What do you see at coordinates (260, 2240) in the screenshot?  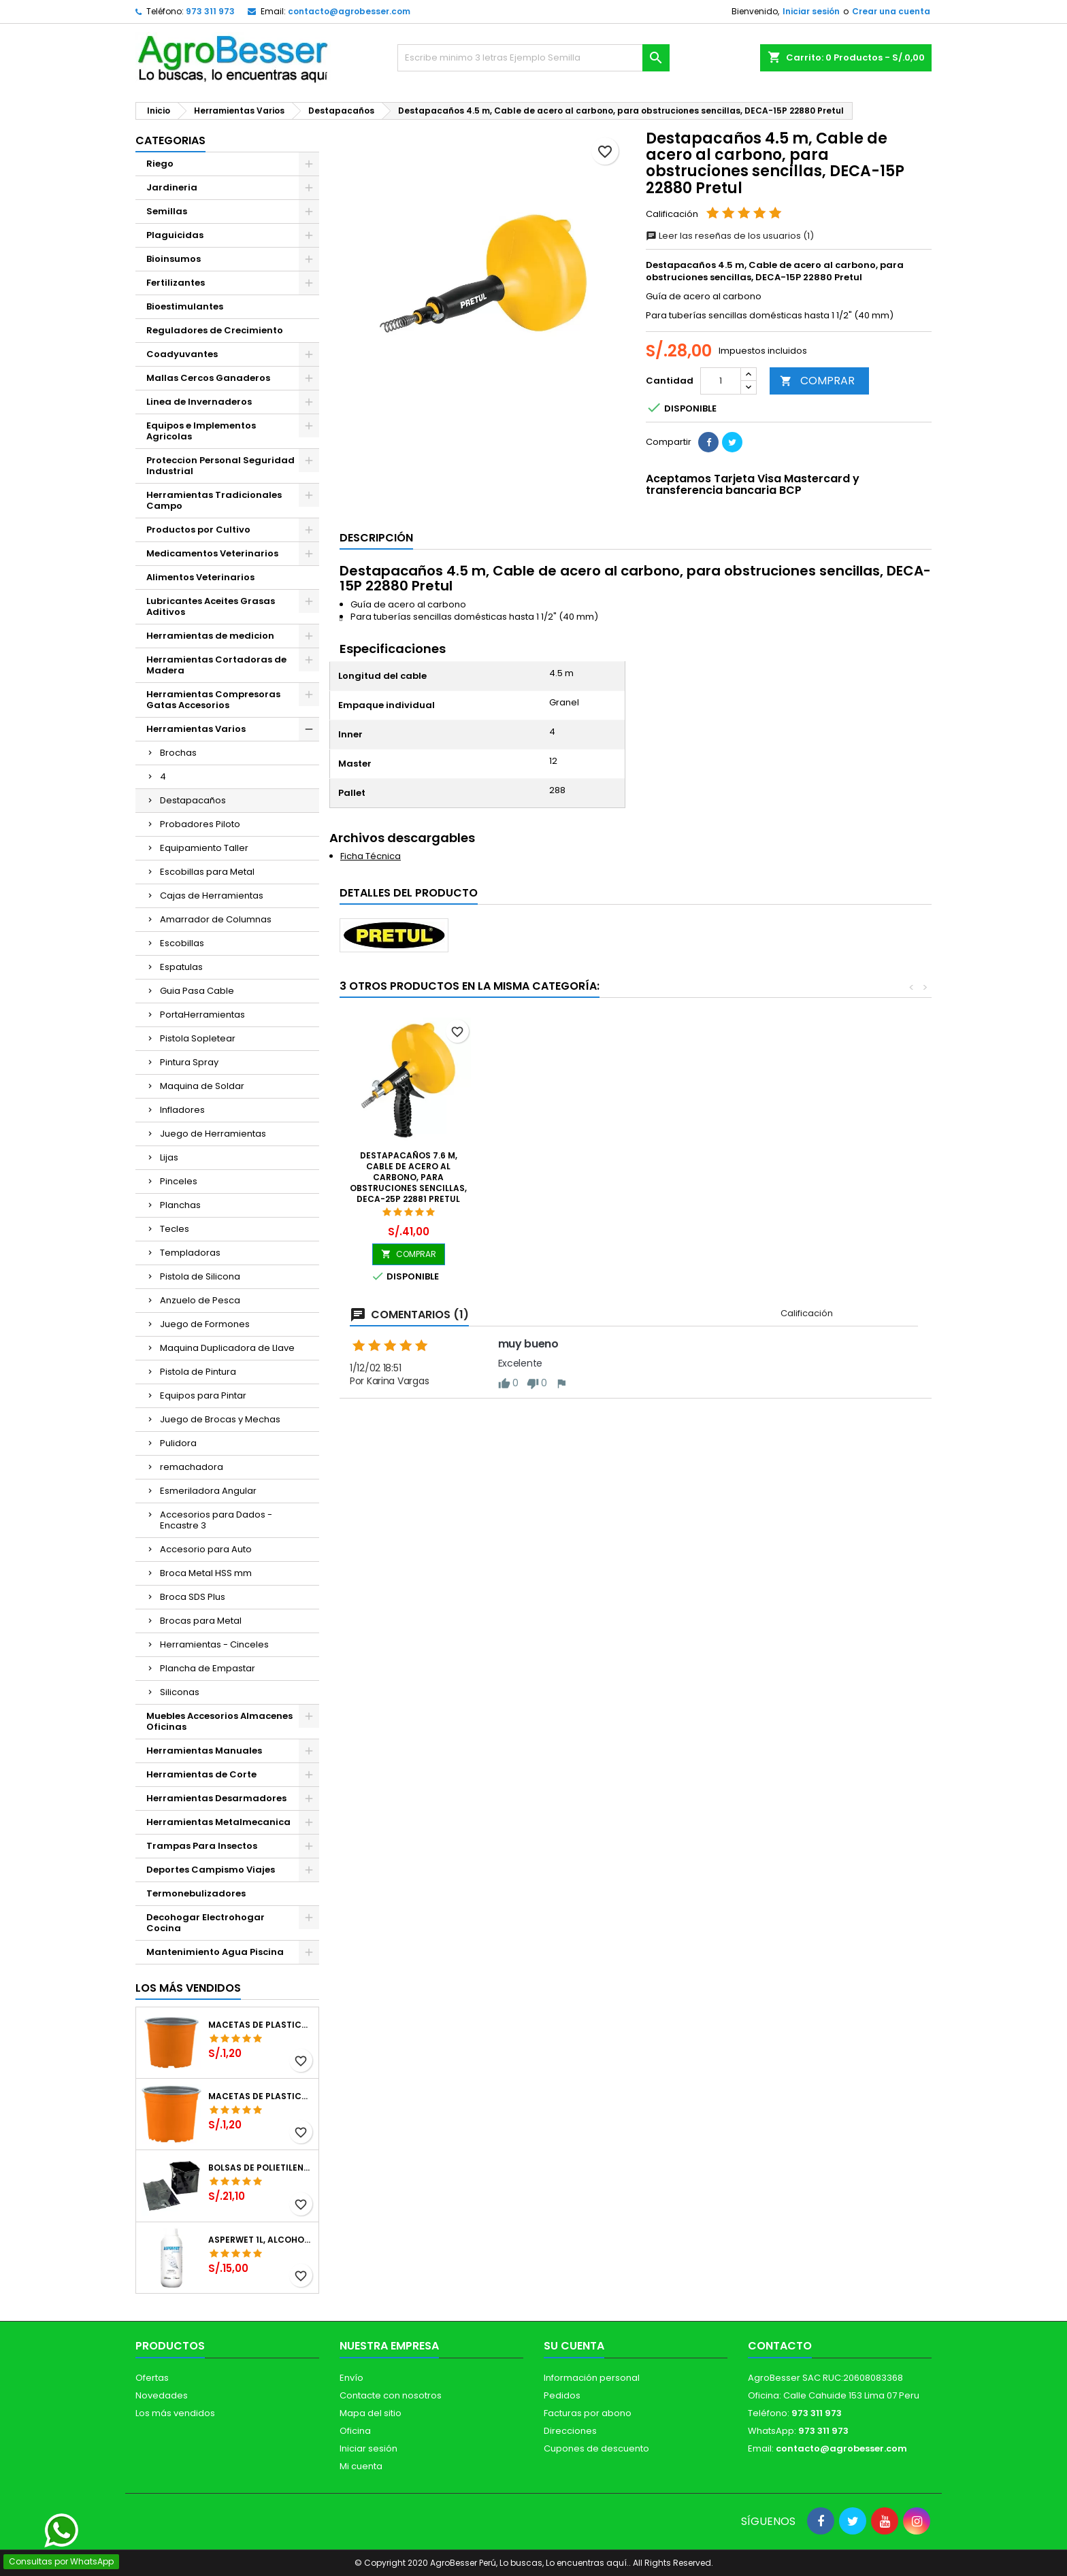 I see `Asperwet 1L, Alcohol Polivinilico 6%, Adherente, Agrevo` at bounding box center [260, 2240].